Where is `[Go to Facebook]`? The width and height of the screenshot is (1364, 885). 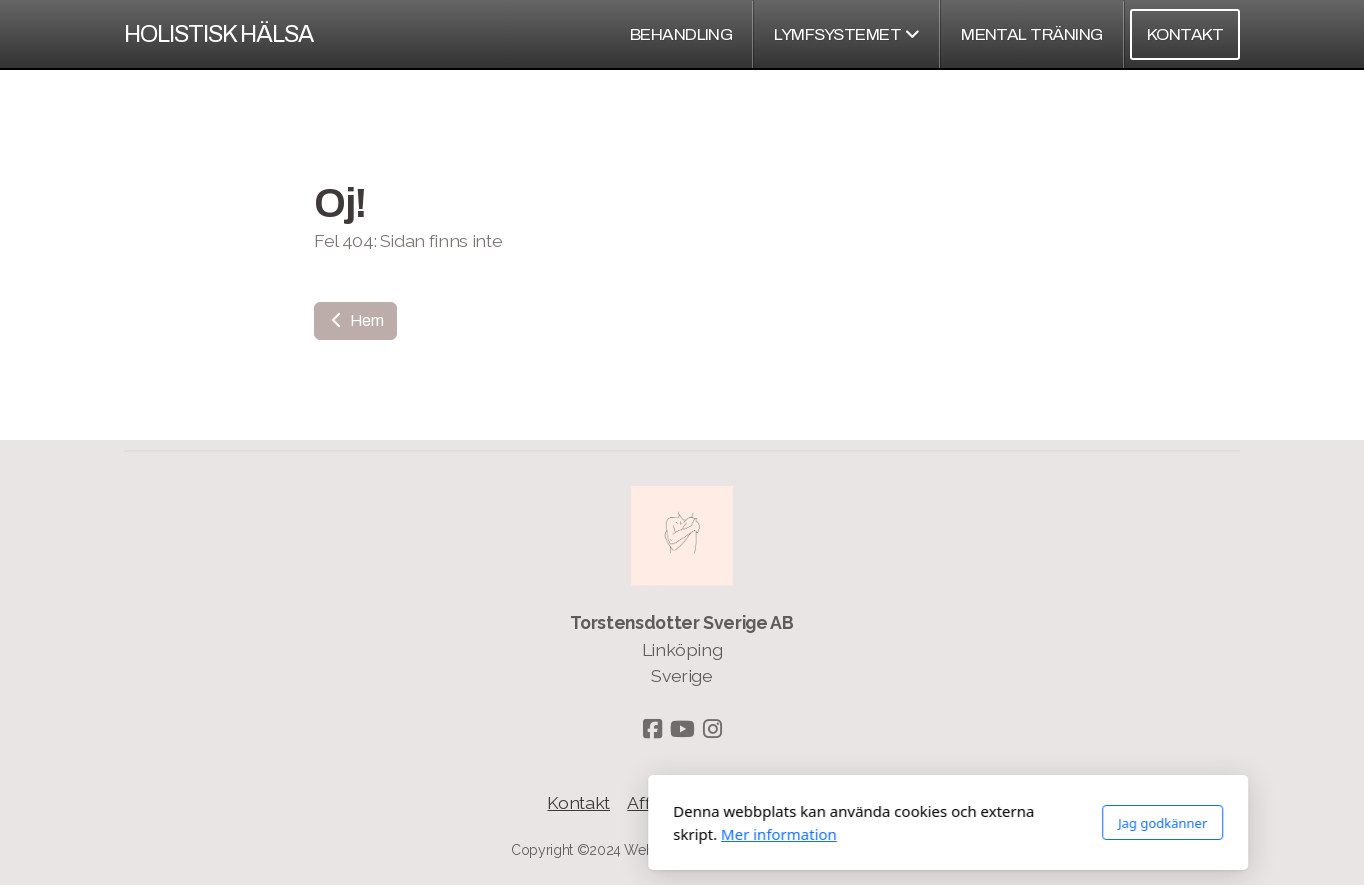
[Go to Facebook] is located at coordinates (652, 729).